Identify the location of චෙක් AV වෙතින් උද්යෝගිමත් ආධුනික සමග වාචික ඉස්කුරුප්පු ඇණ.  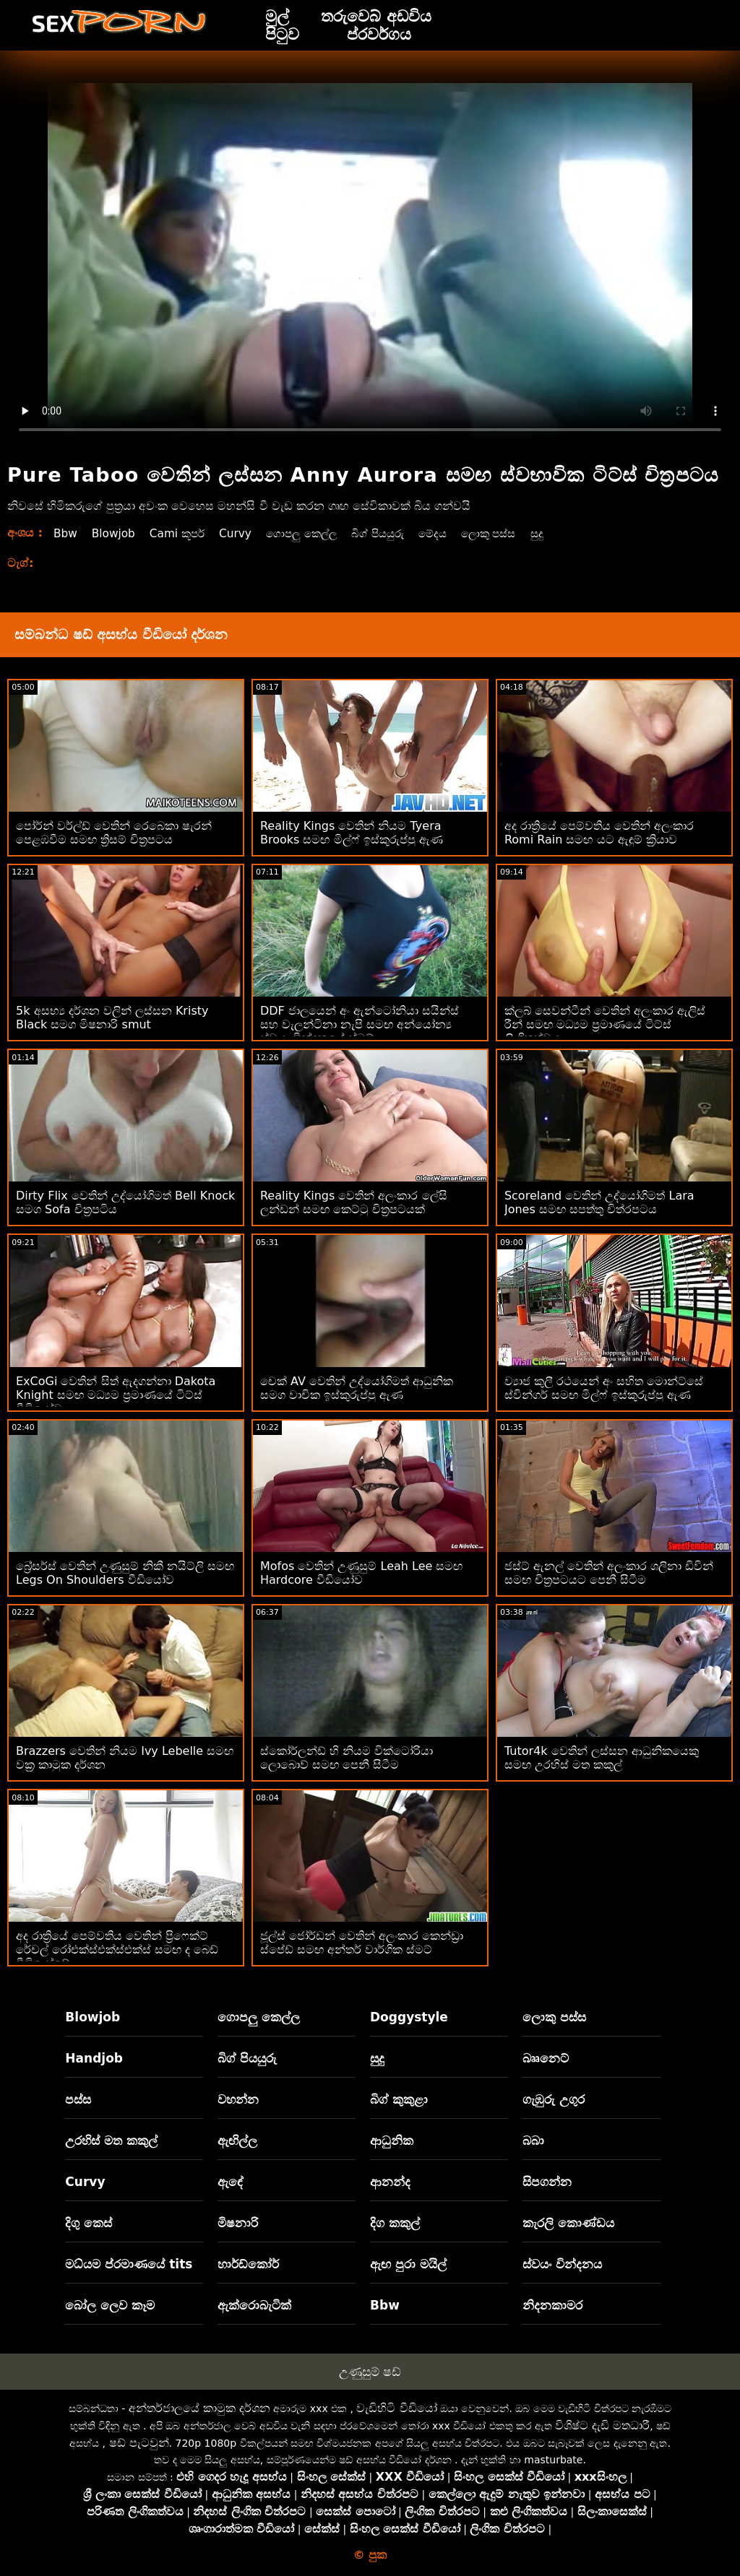
(356, 1388).